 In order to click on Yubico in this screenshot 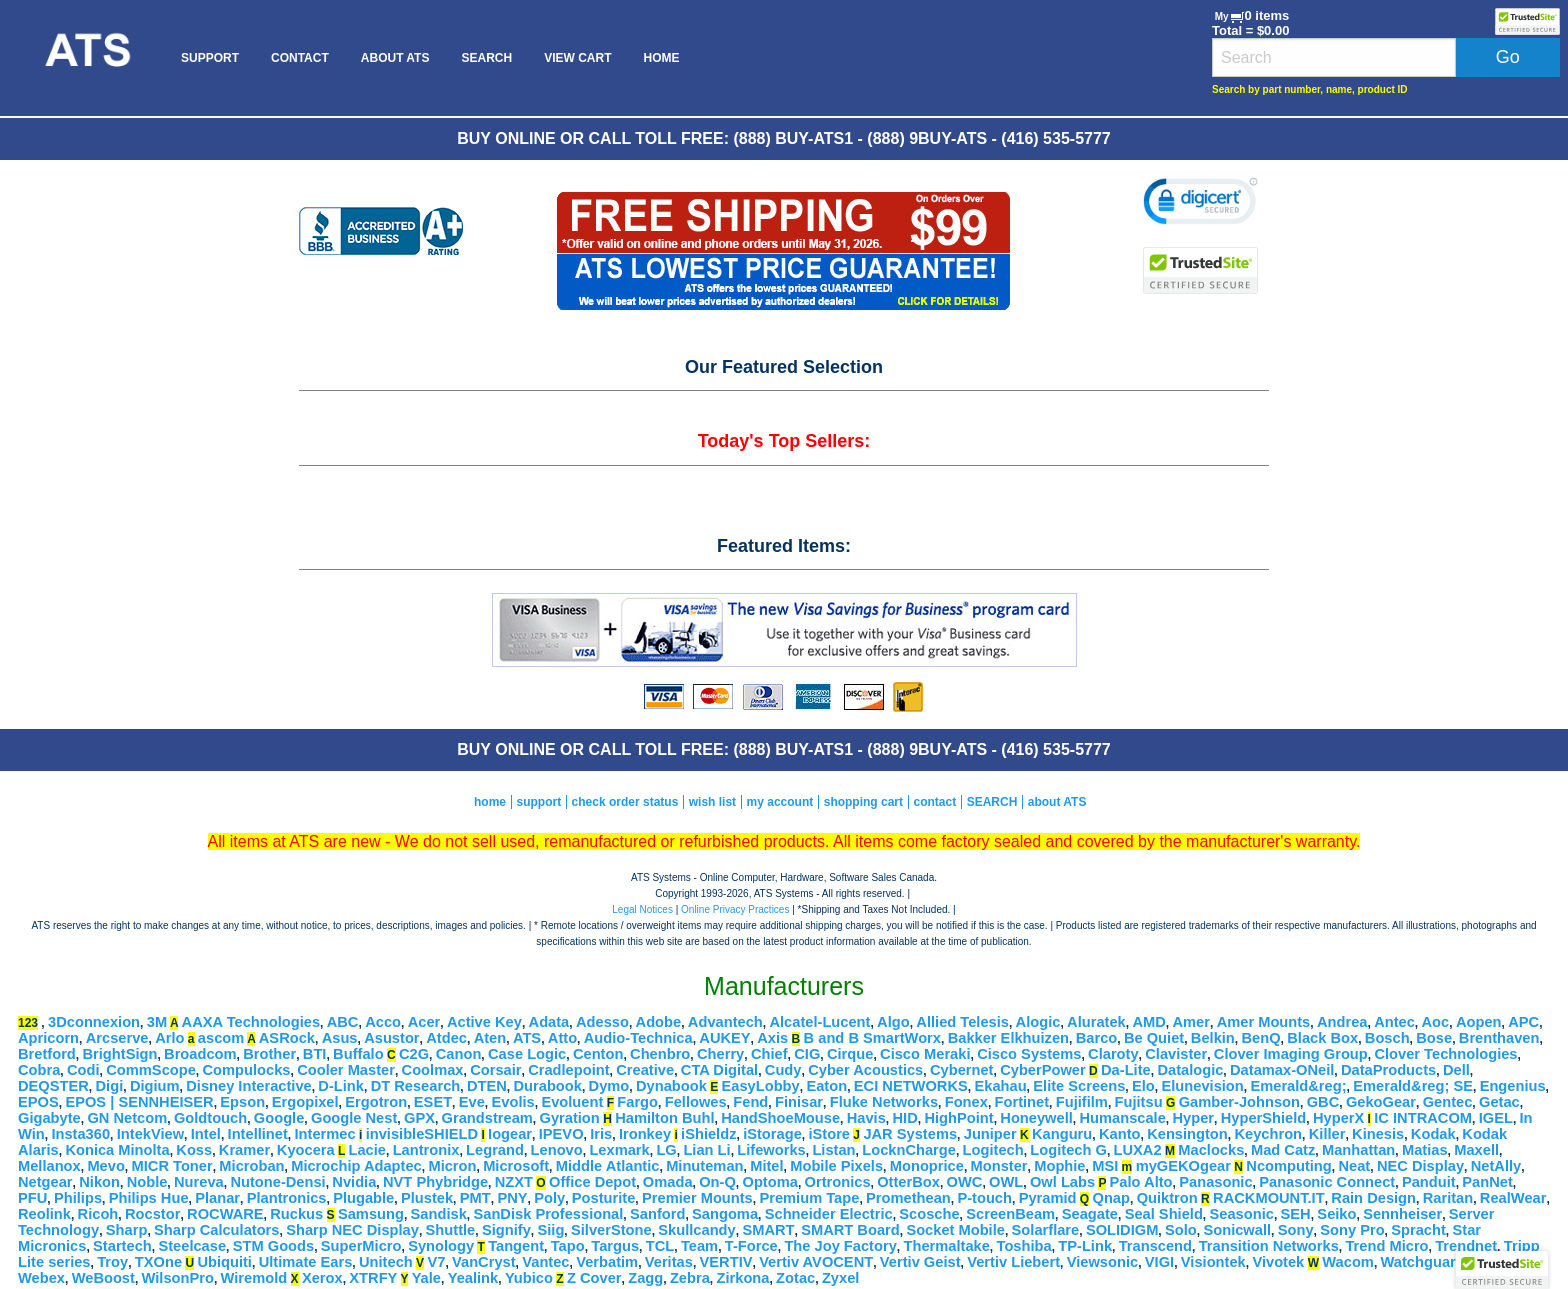, I will do `click(529, 1278)`.